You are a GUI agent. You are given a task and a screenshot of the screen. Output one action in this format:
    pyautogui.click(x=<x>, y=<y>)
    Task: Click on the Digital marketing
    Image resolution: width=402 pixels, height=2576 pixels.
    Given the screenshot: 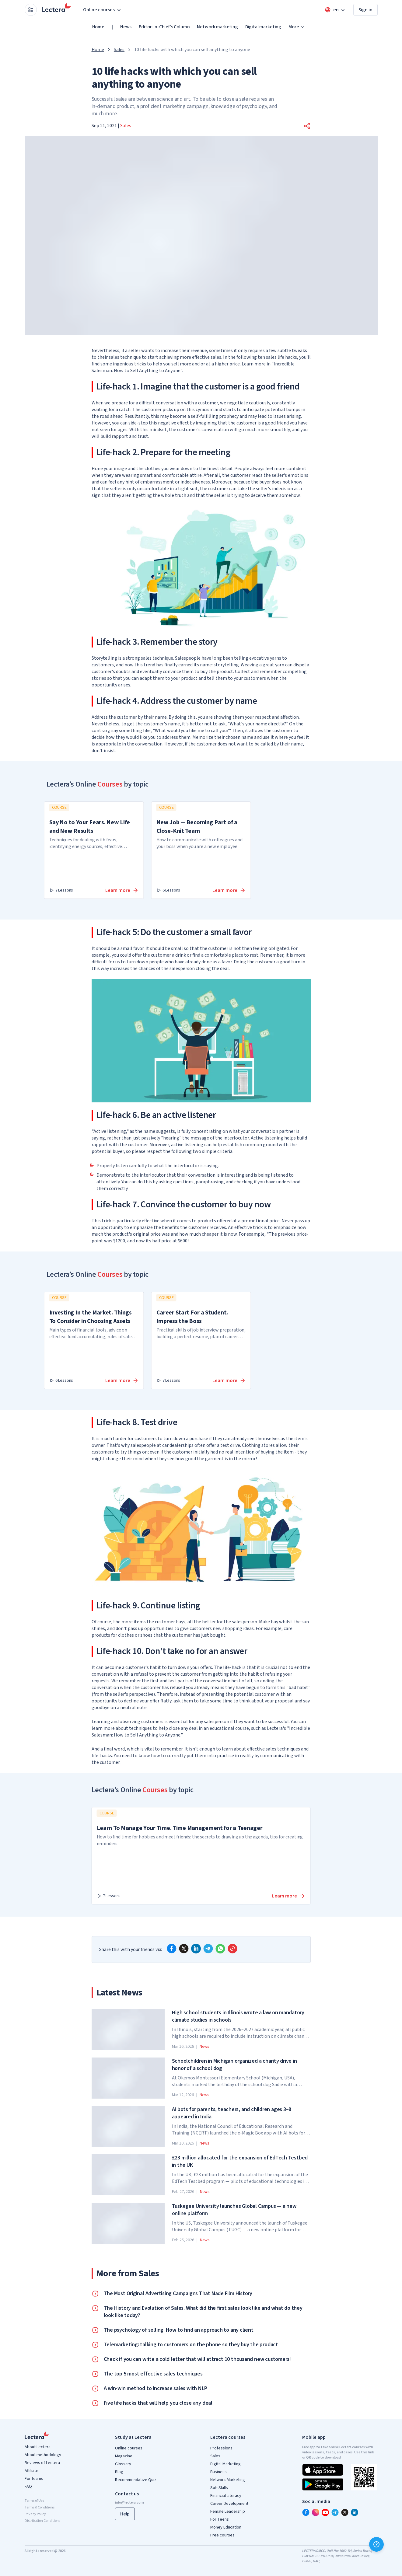 What is the action you would take?
    pyautogui.click(x=263, y=26)
    